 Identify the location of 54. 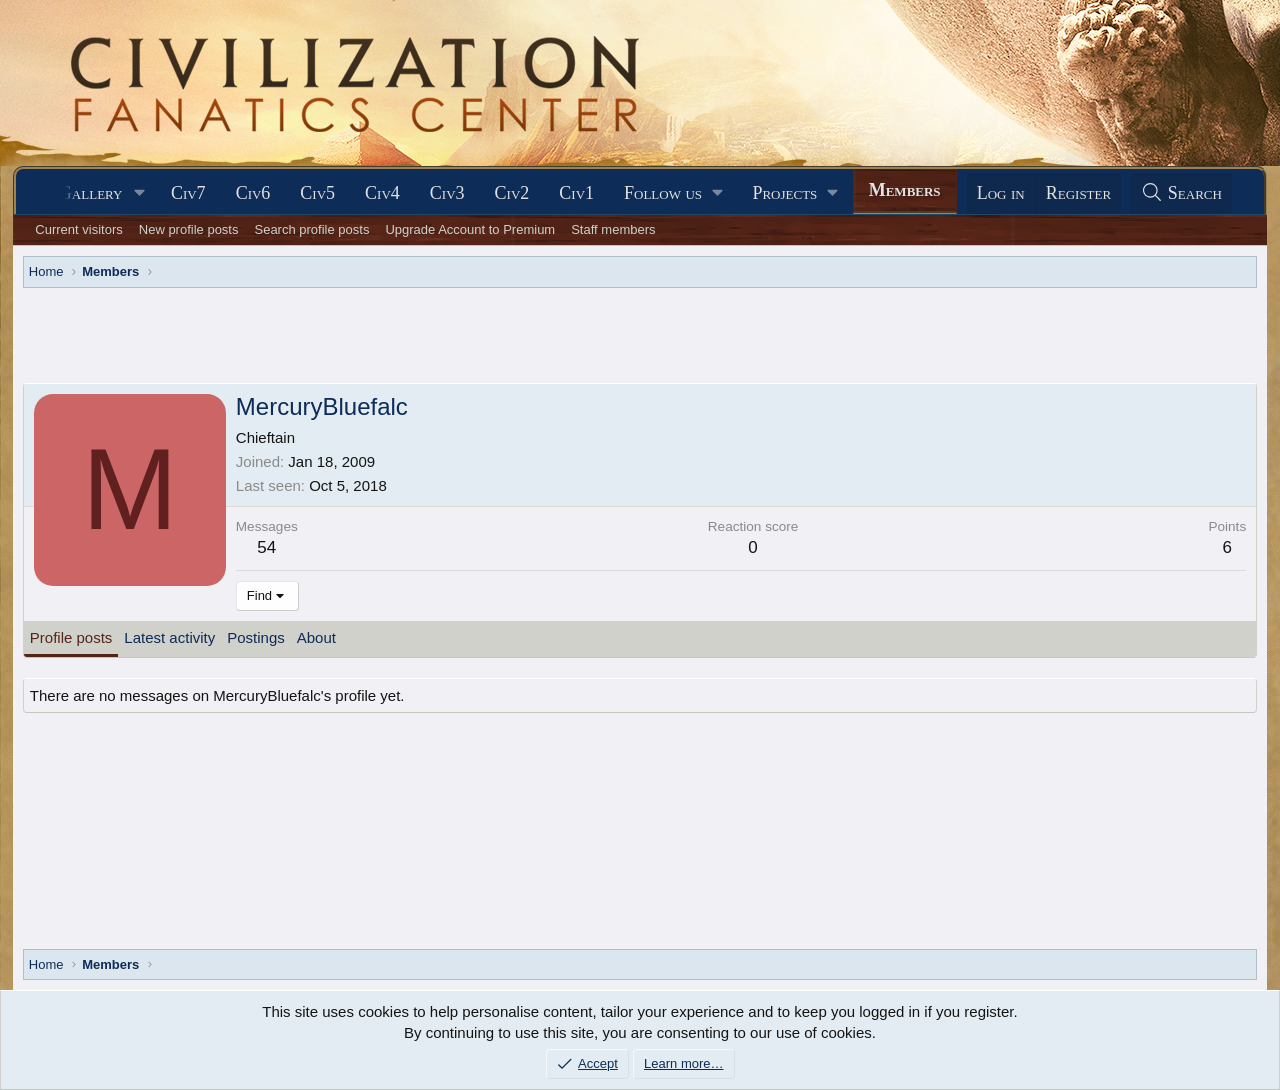
(266, 547).